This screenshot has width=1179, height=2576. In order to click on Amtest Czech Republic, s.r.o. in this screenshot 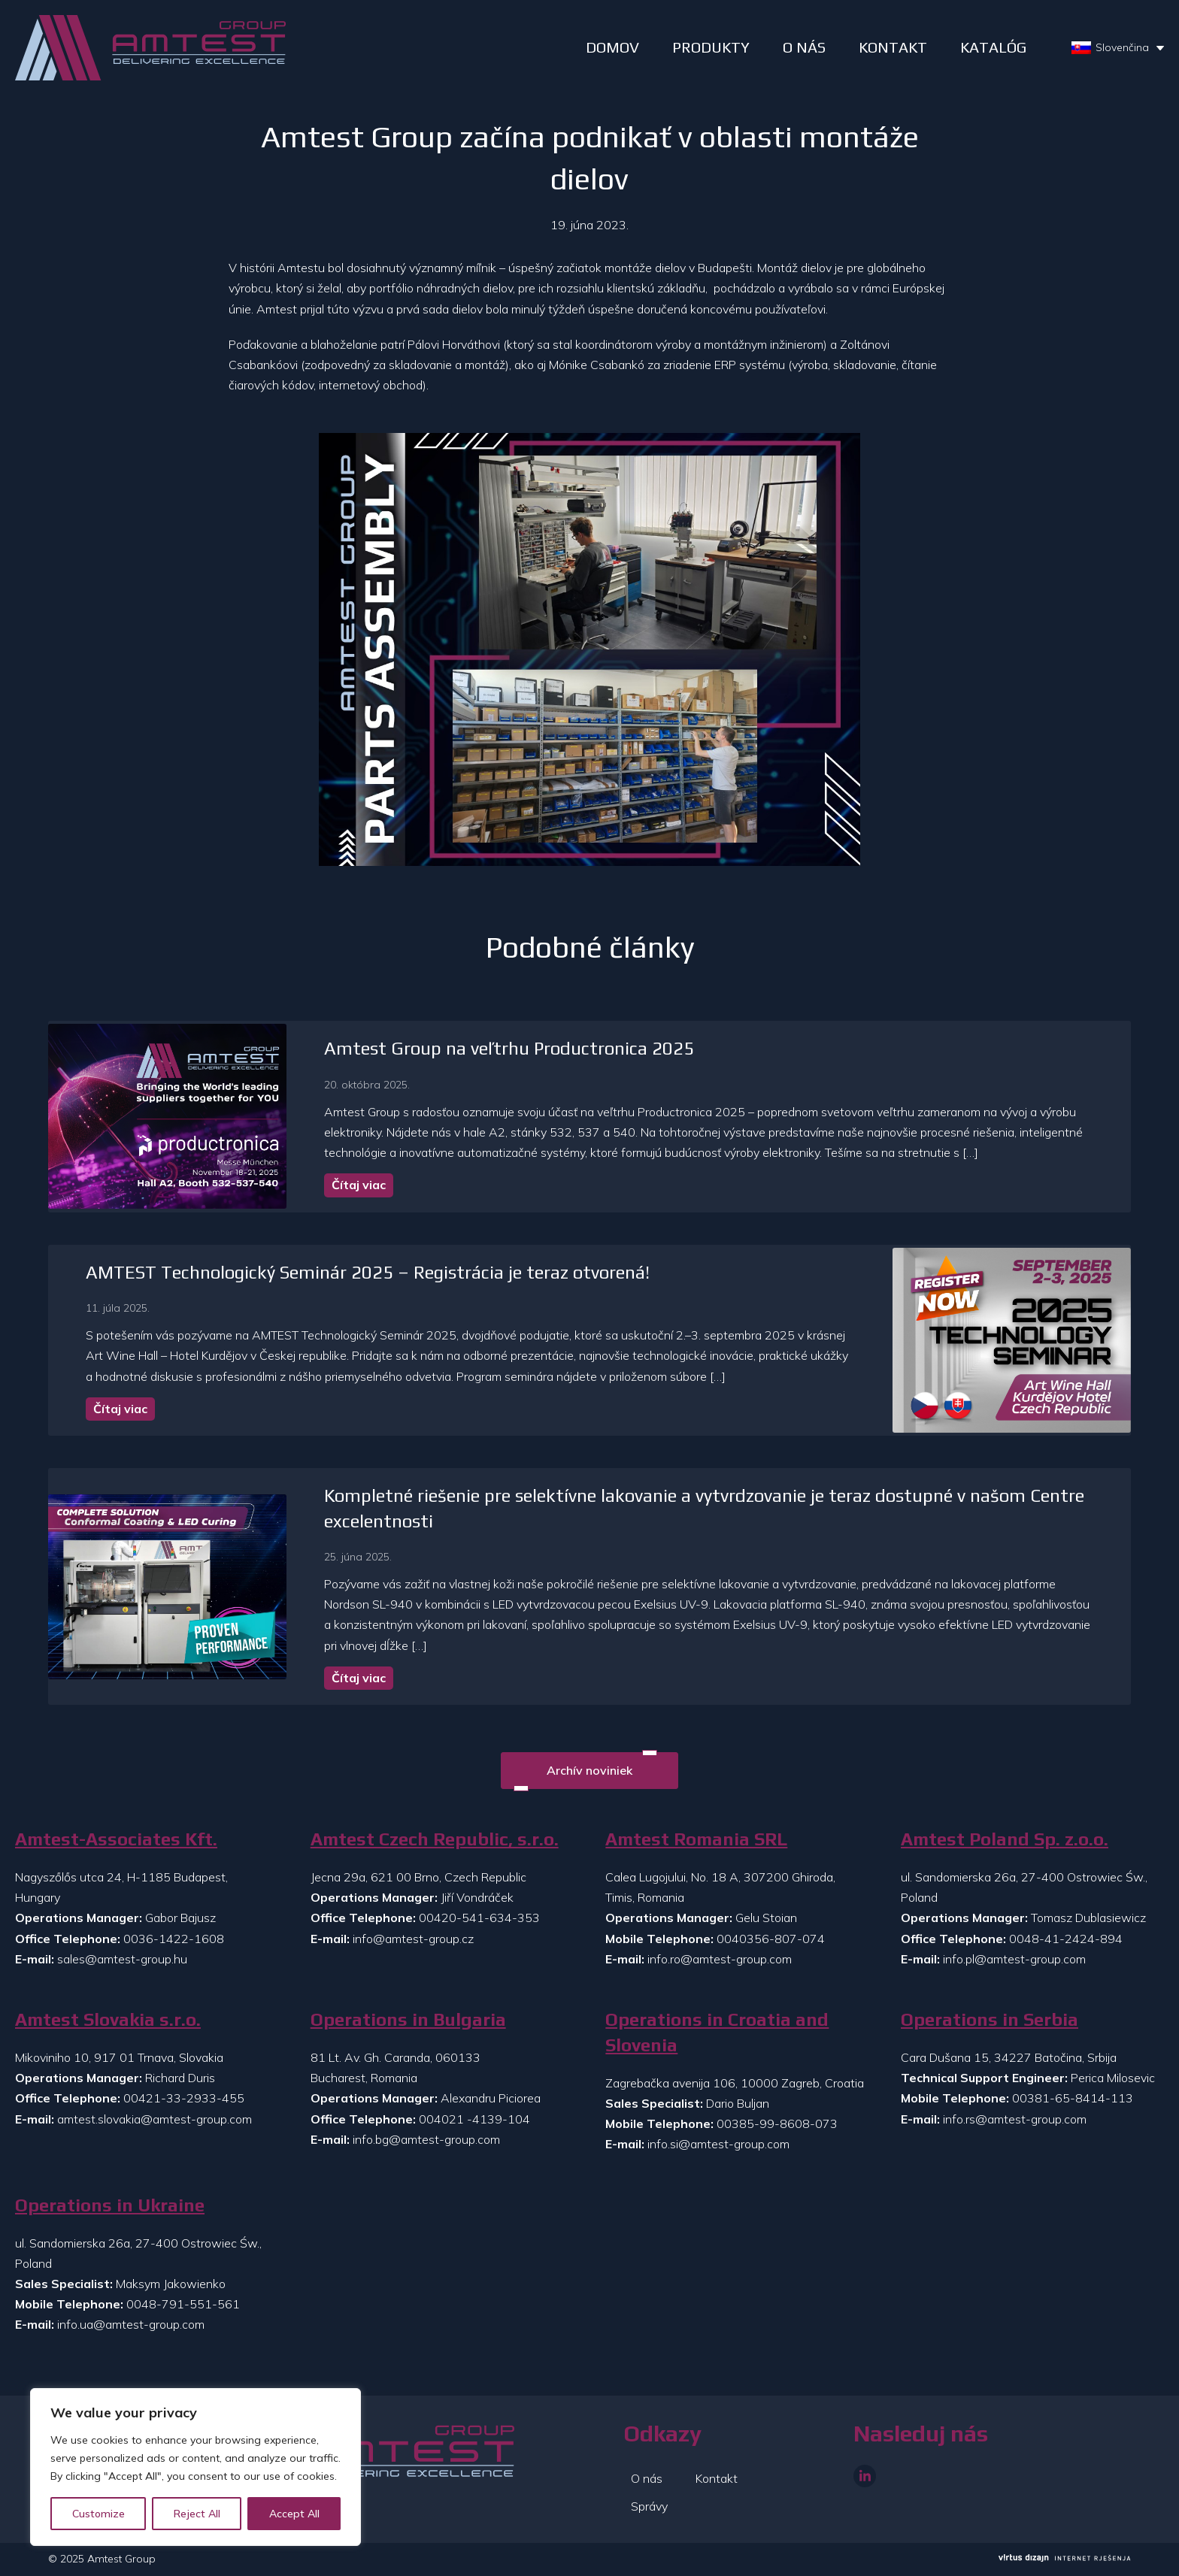, I will do `click(435, 1839)`.